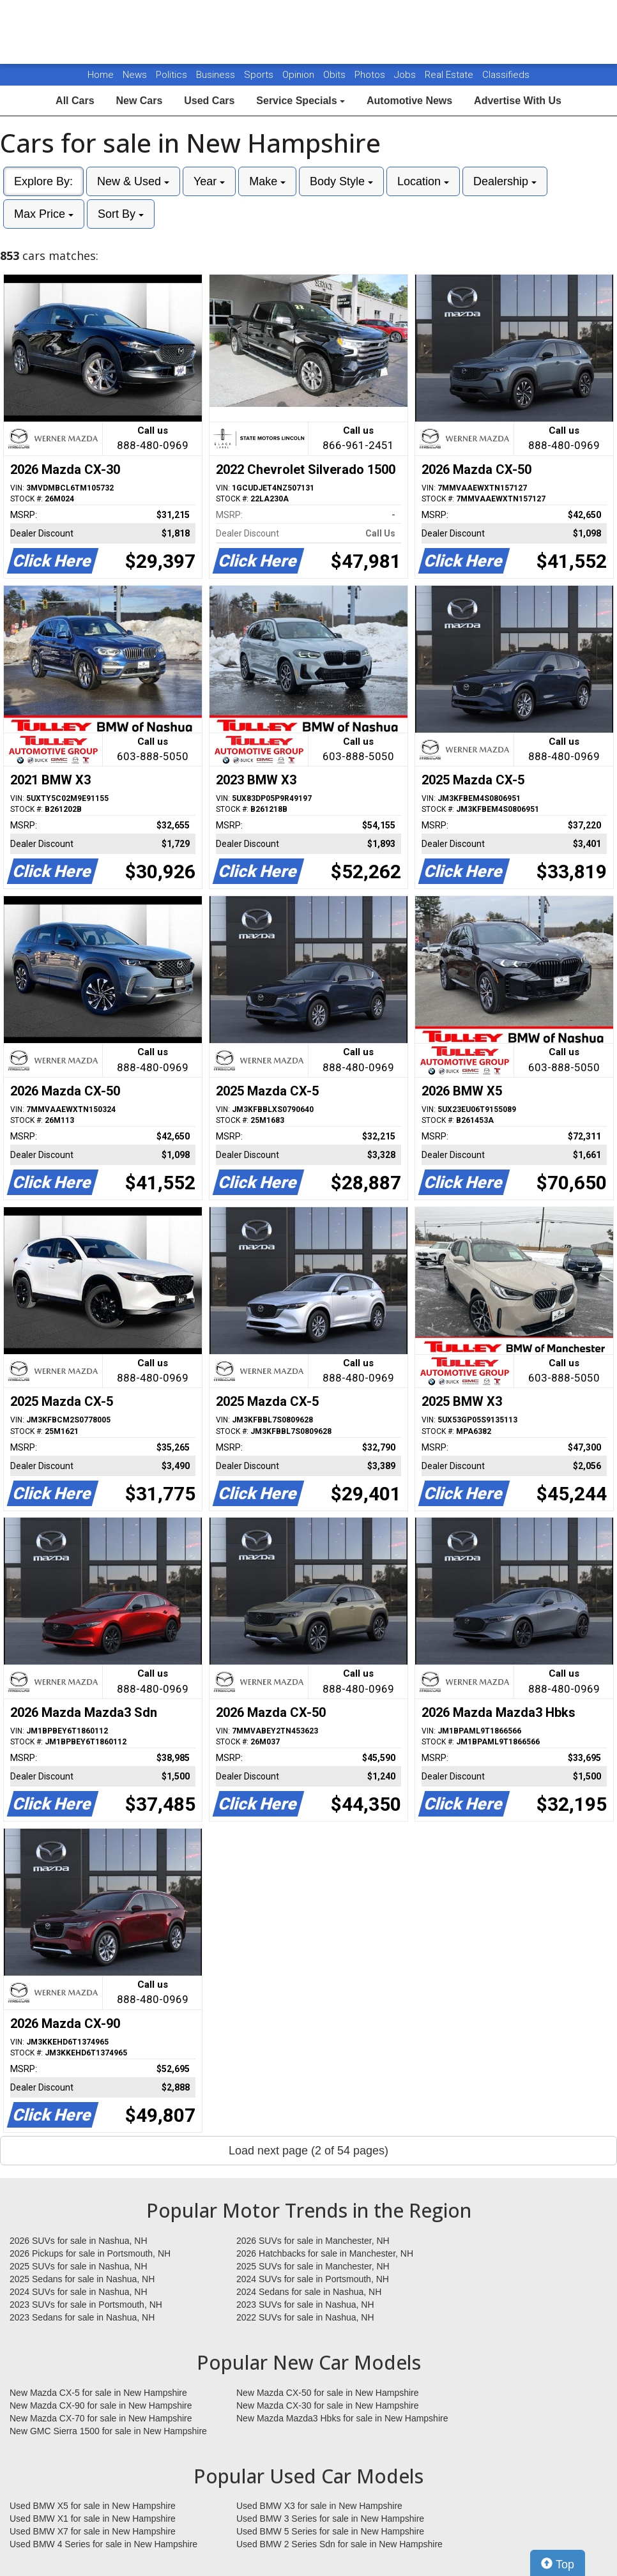 This screenshot has width=617, height=2576. Describe the element at coordinates (135, 74) in the screenshot. I see `News` at that location.